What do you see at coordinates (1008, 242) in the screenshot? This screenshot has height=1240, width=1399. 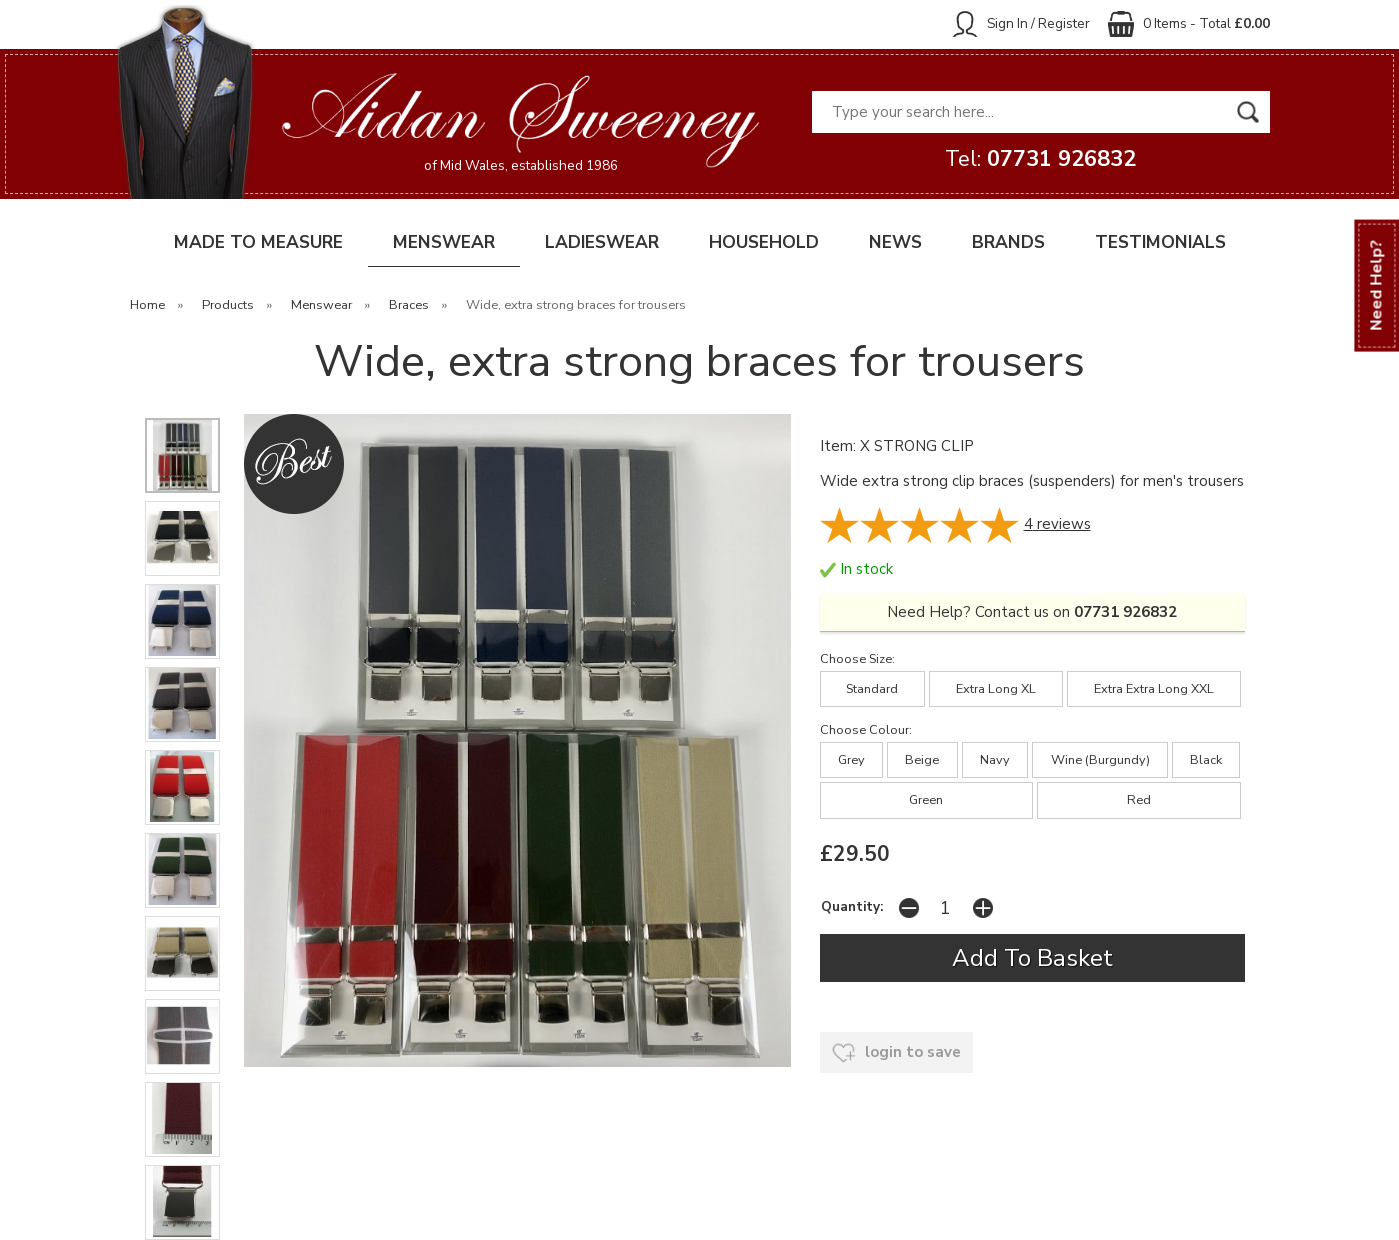 I see `BRANDS` at bounding box center [1008, 242].